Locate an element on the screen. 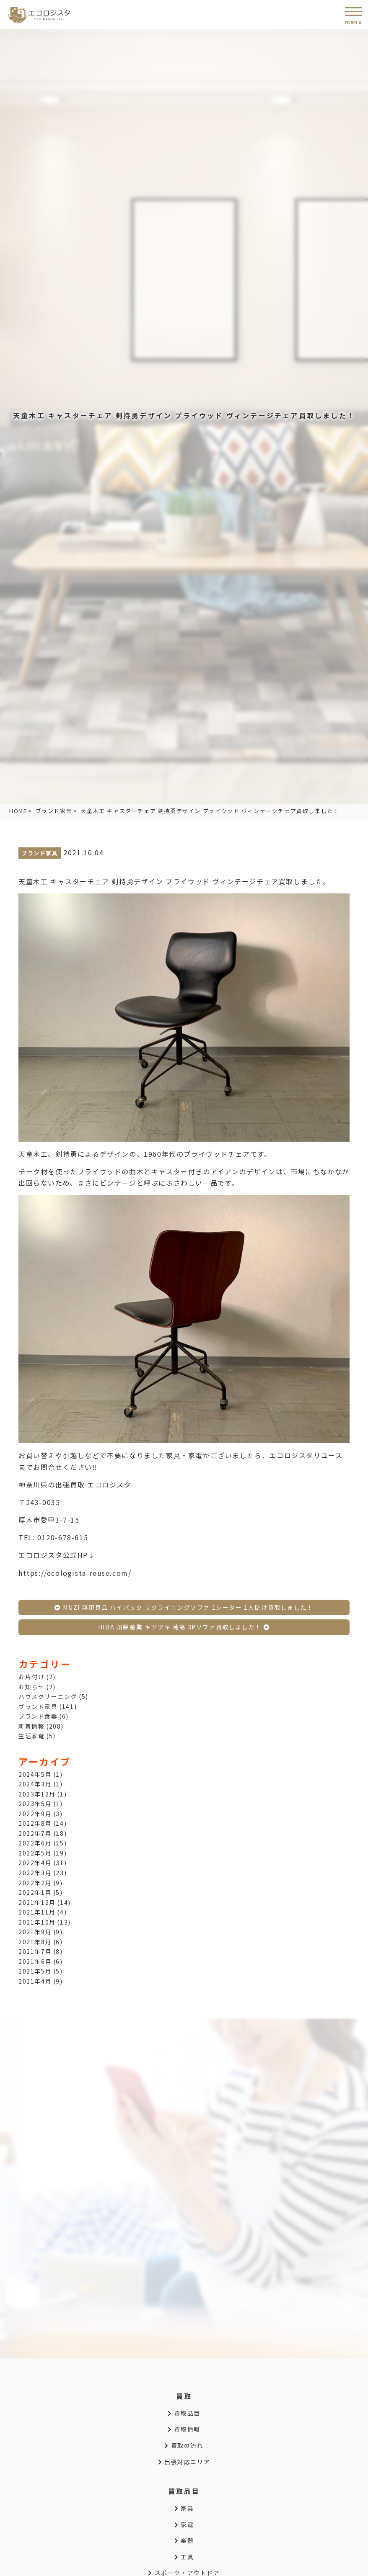  お知らせ is located at coordinates (31, 1687).